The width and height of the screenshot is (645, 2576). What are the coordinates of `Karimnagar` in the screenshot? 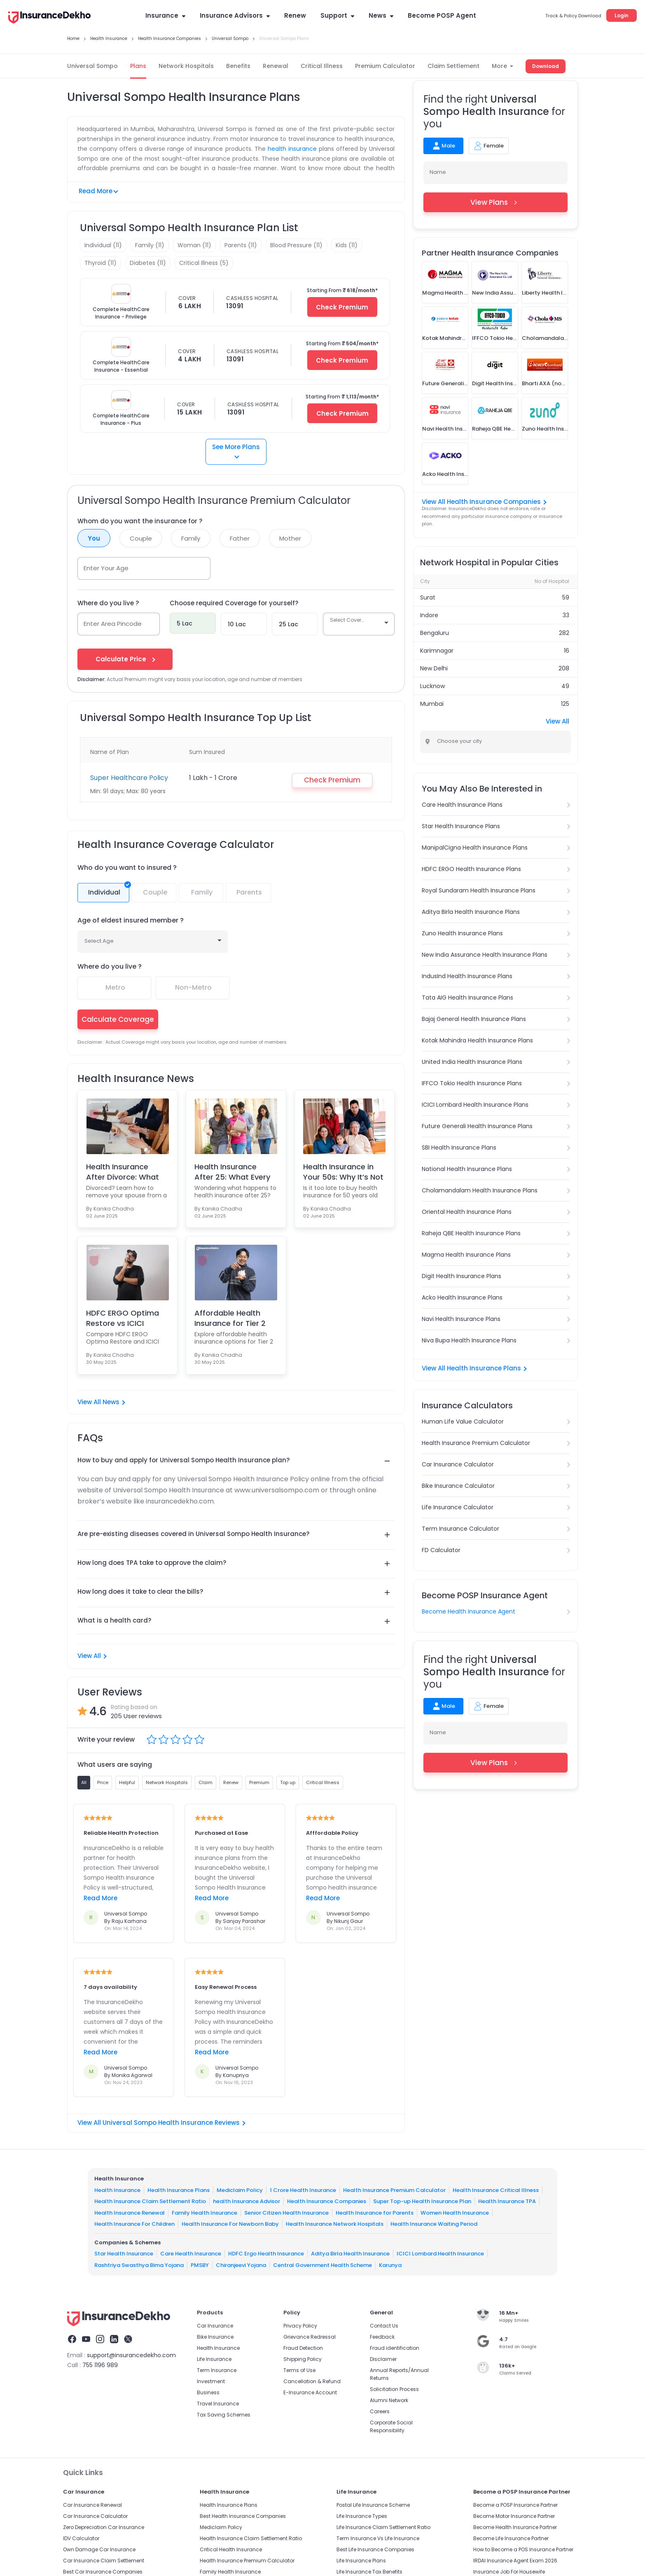 It's located at (436, 650).